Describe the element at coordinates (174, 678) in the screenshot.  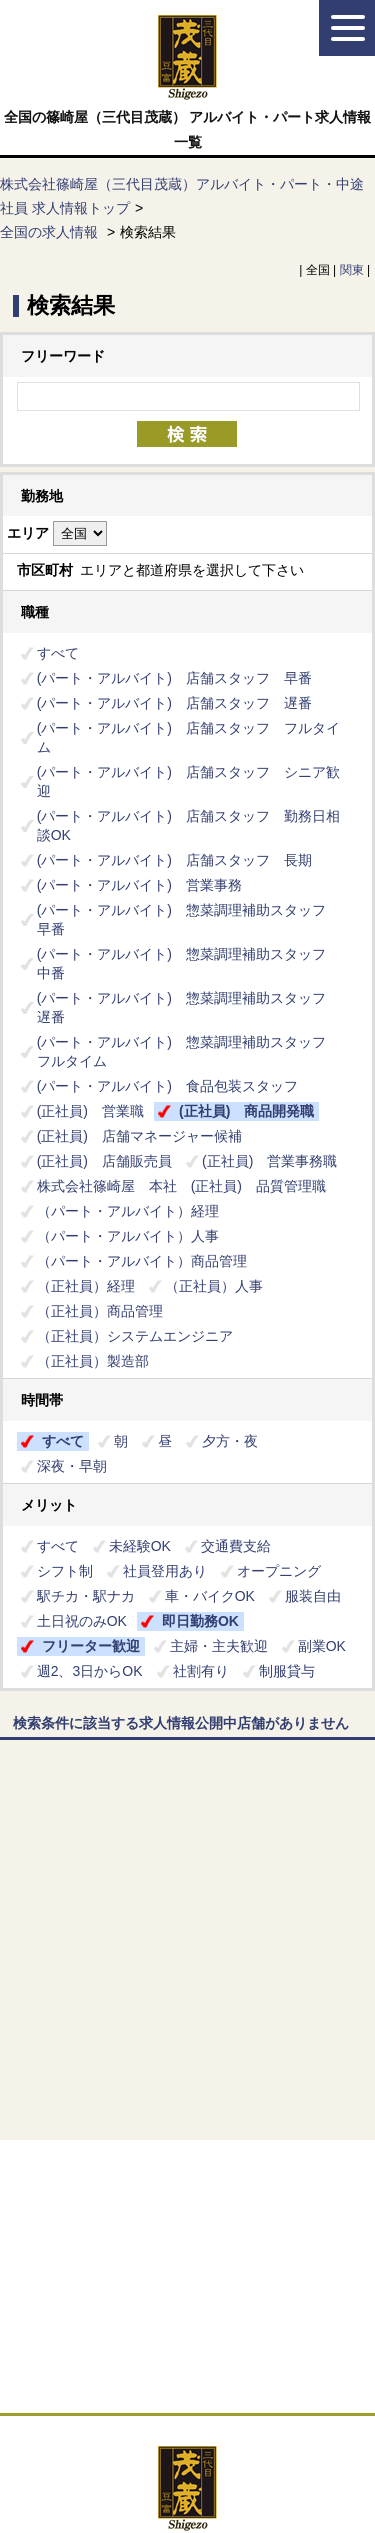
I see `(パート・アルバイト) 店舗スタッフ 早番` at that location.